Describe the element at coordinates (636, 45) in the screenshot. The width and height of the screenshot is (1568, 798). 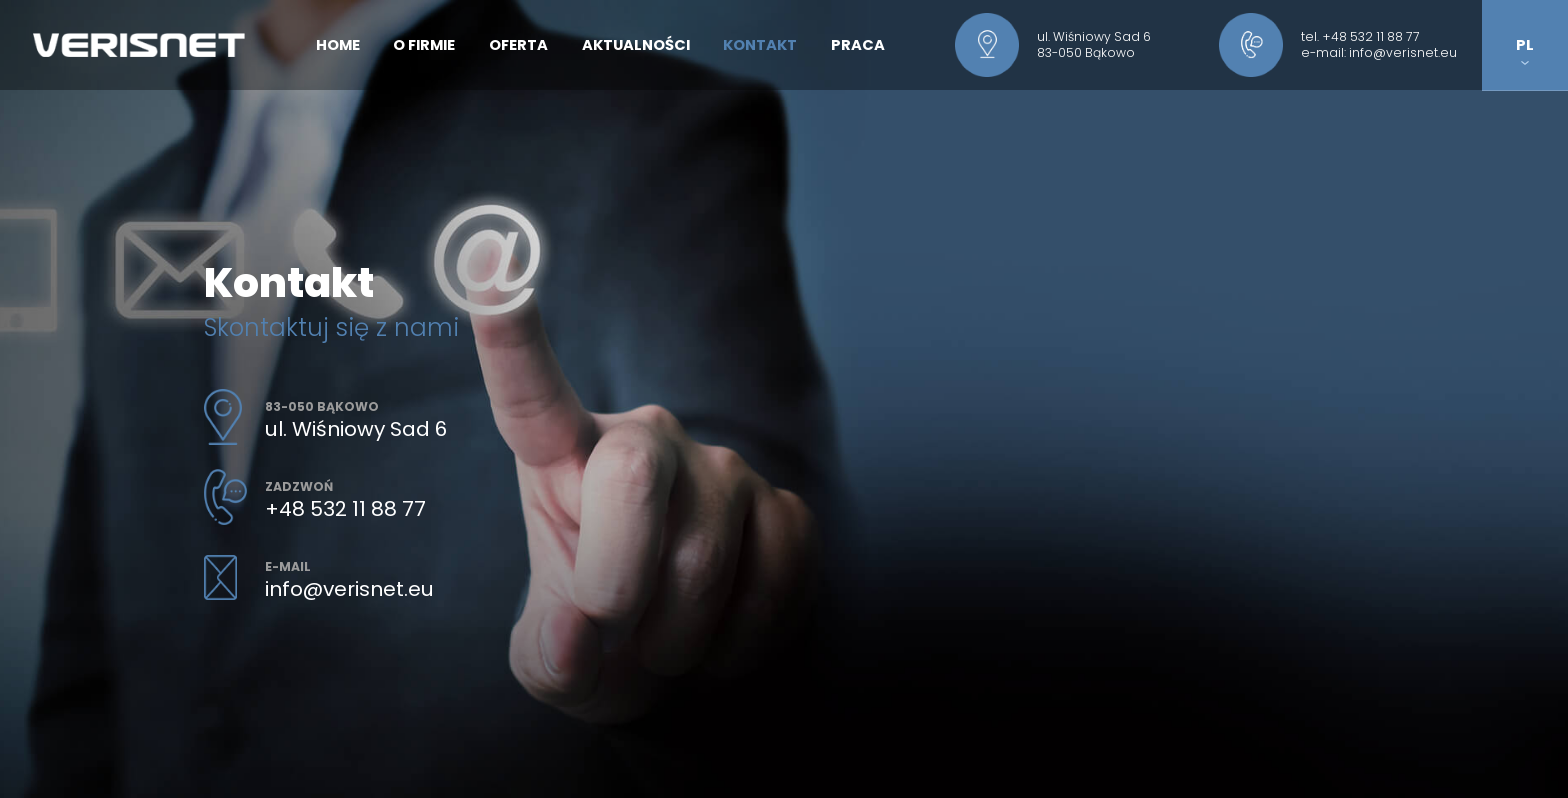
I see `Aktualności` at that location.